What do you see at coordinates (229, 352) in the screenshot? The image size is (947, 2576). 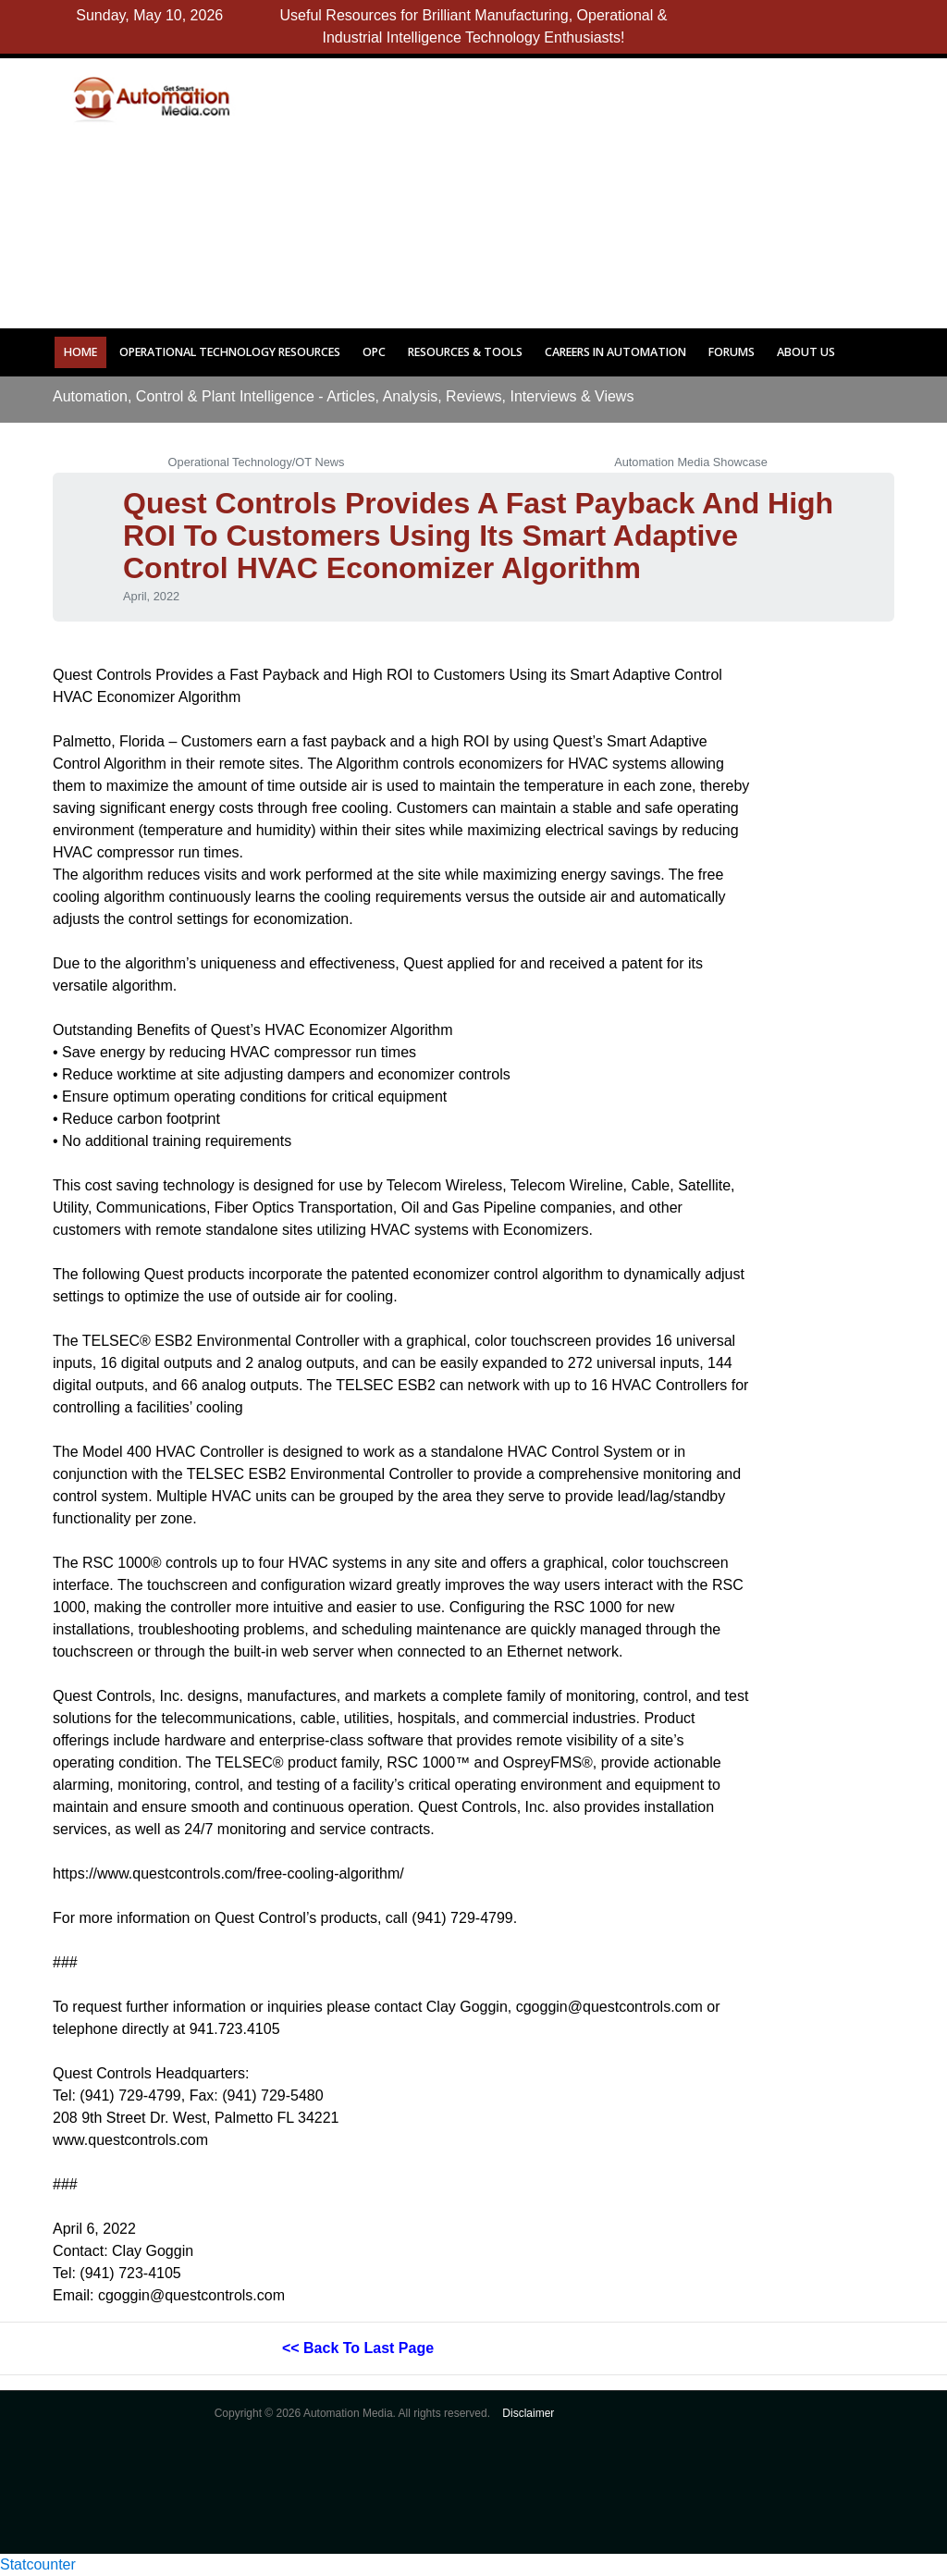 I see `Operational Technology Resources` at bounding box center [229, 352].